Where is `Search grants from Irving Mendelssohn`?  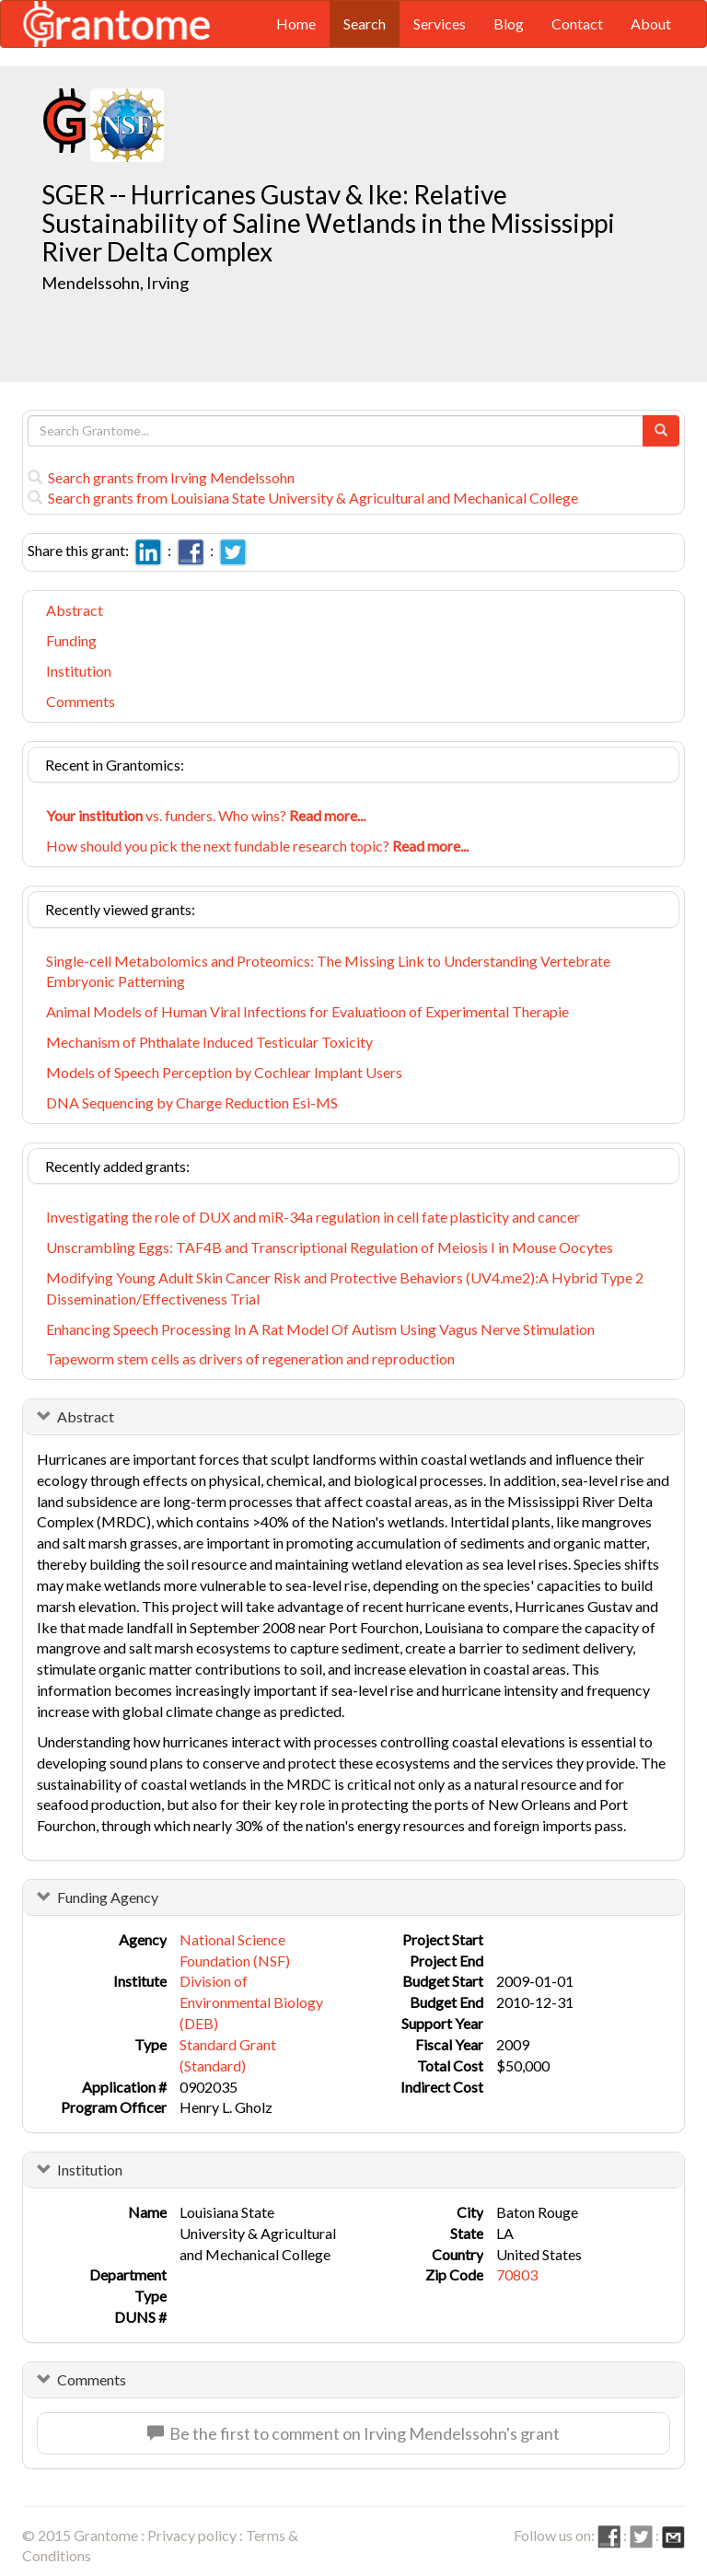
Search grants from Irving Mendelssohn is located at coordinates (161, 477).